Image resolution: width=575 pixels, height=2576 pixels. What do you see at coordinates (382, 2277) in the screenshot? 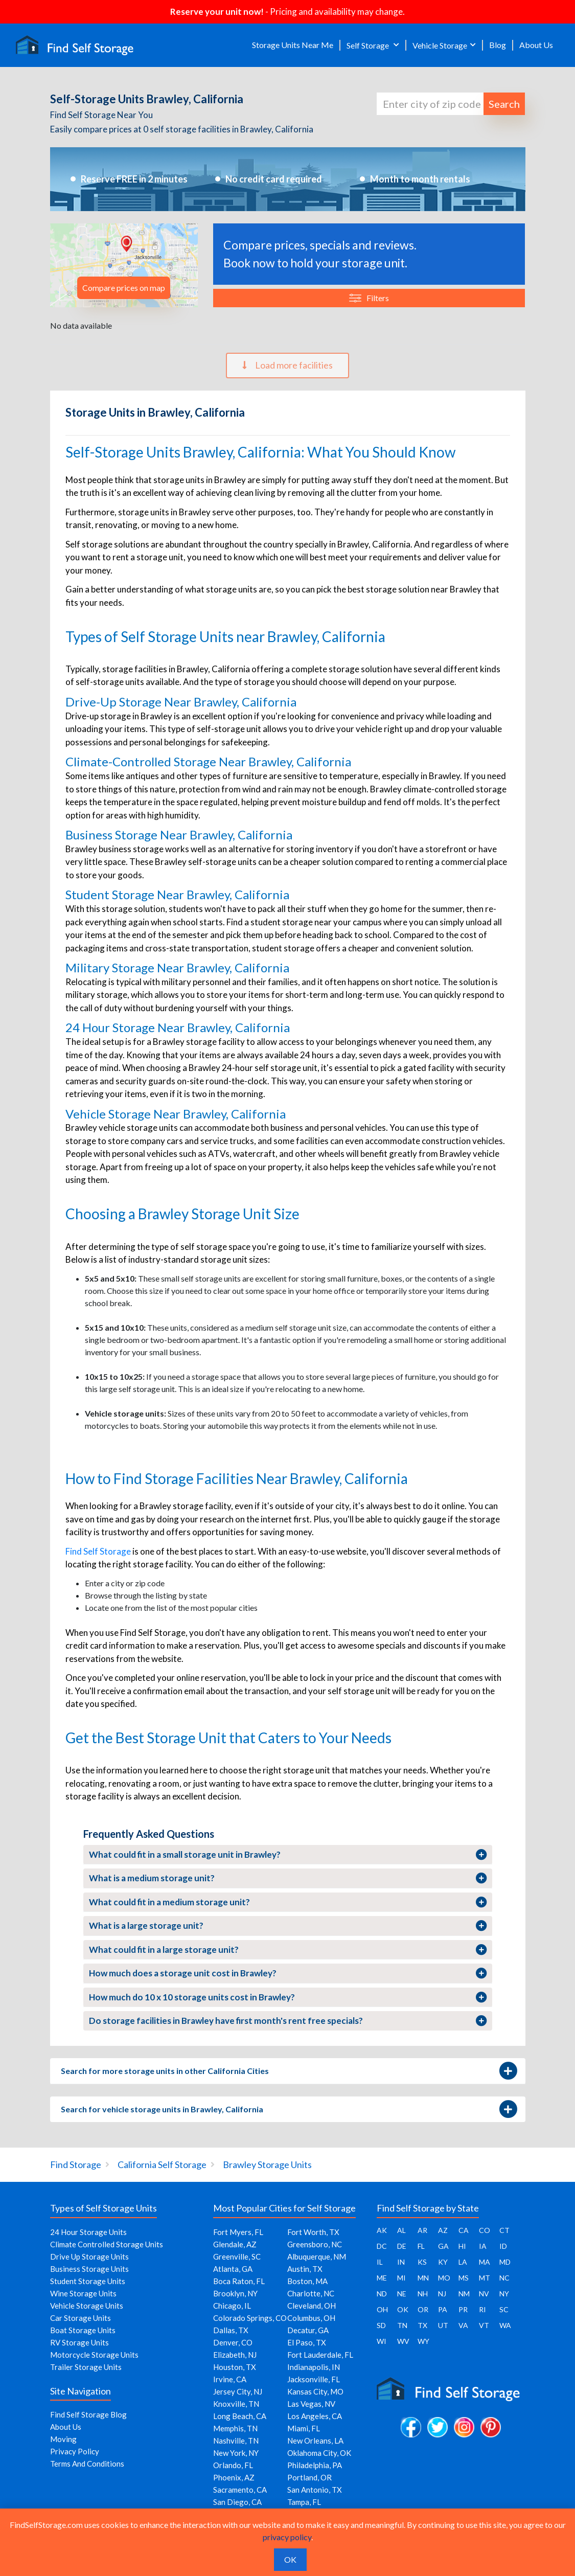
I see `ME` at bounding box center [382, 2277].